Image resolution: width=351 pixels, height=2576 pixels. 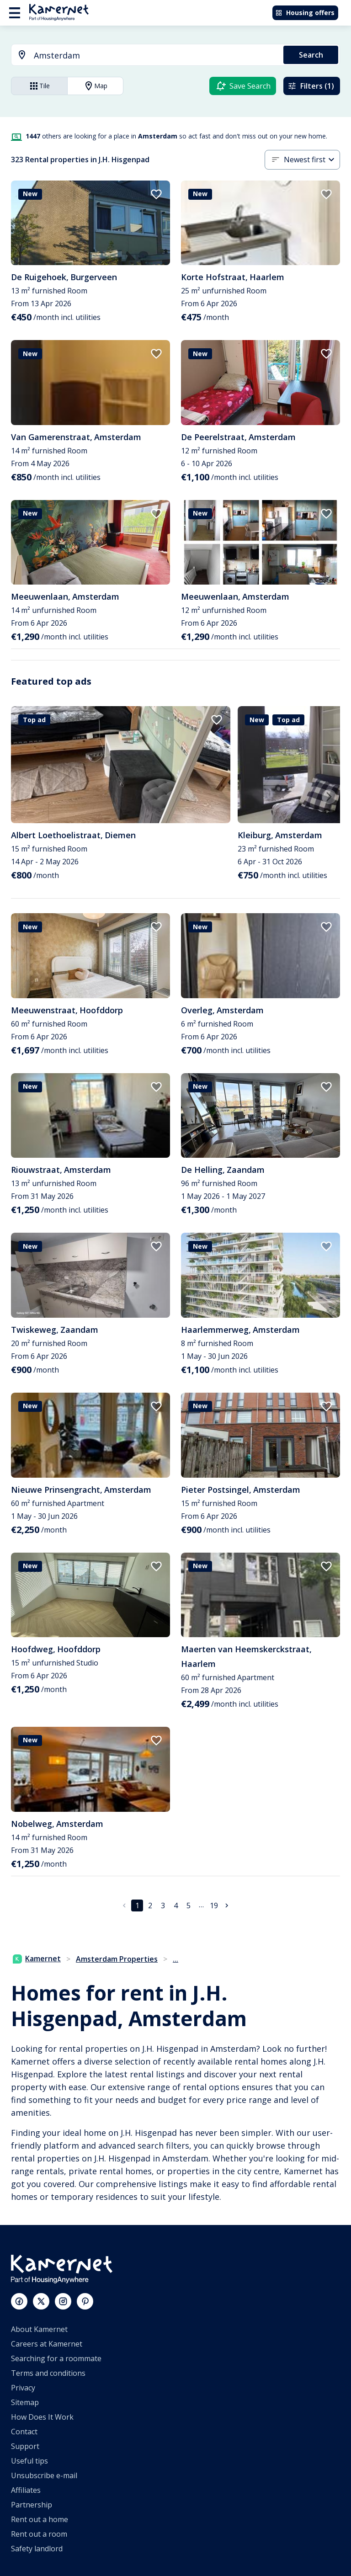 I want to click on Terms and conditions, so click(x=48, y=2373).